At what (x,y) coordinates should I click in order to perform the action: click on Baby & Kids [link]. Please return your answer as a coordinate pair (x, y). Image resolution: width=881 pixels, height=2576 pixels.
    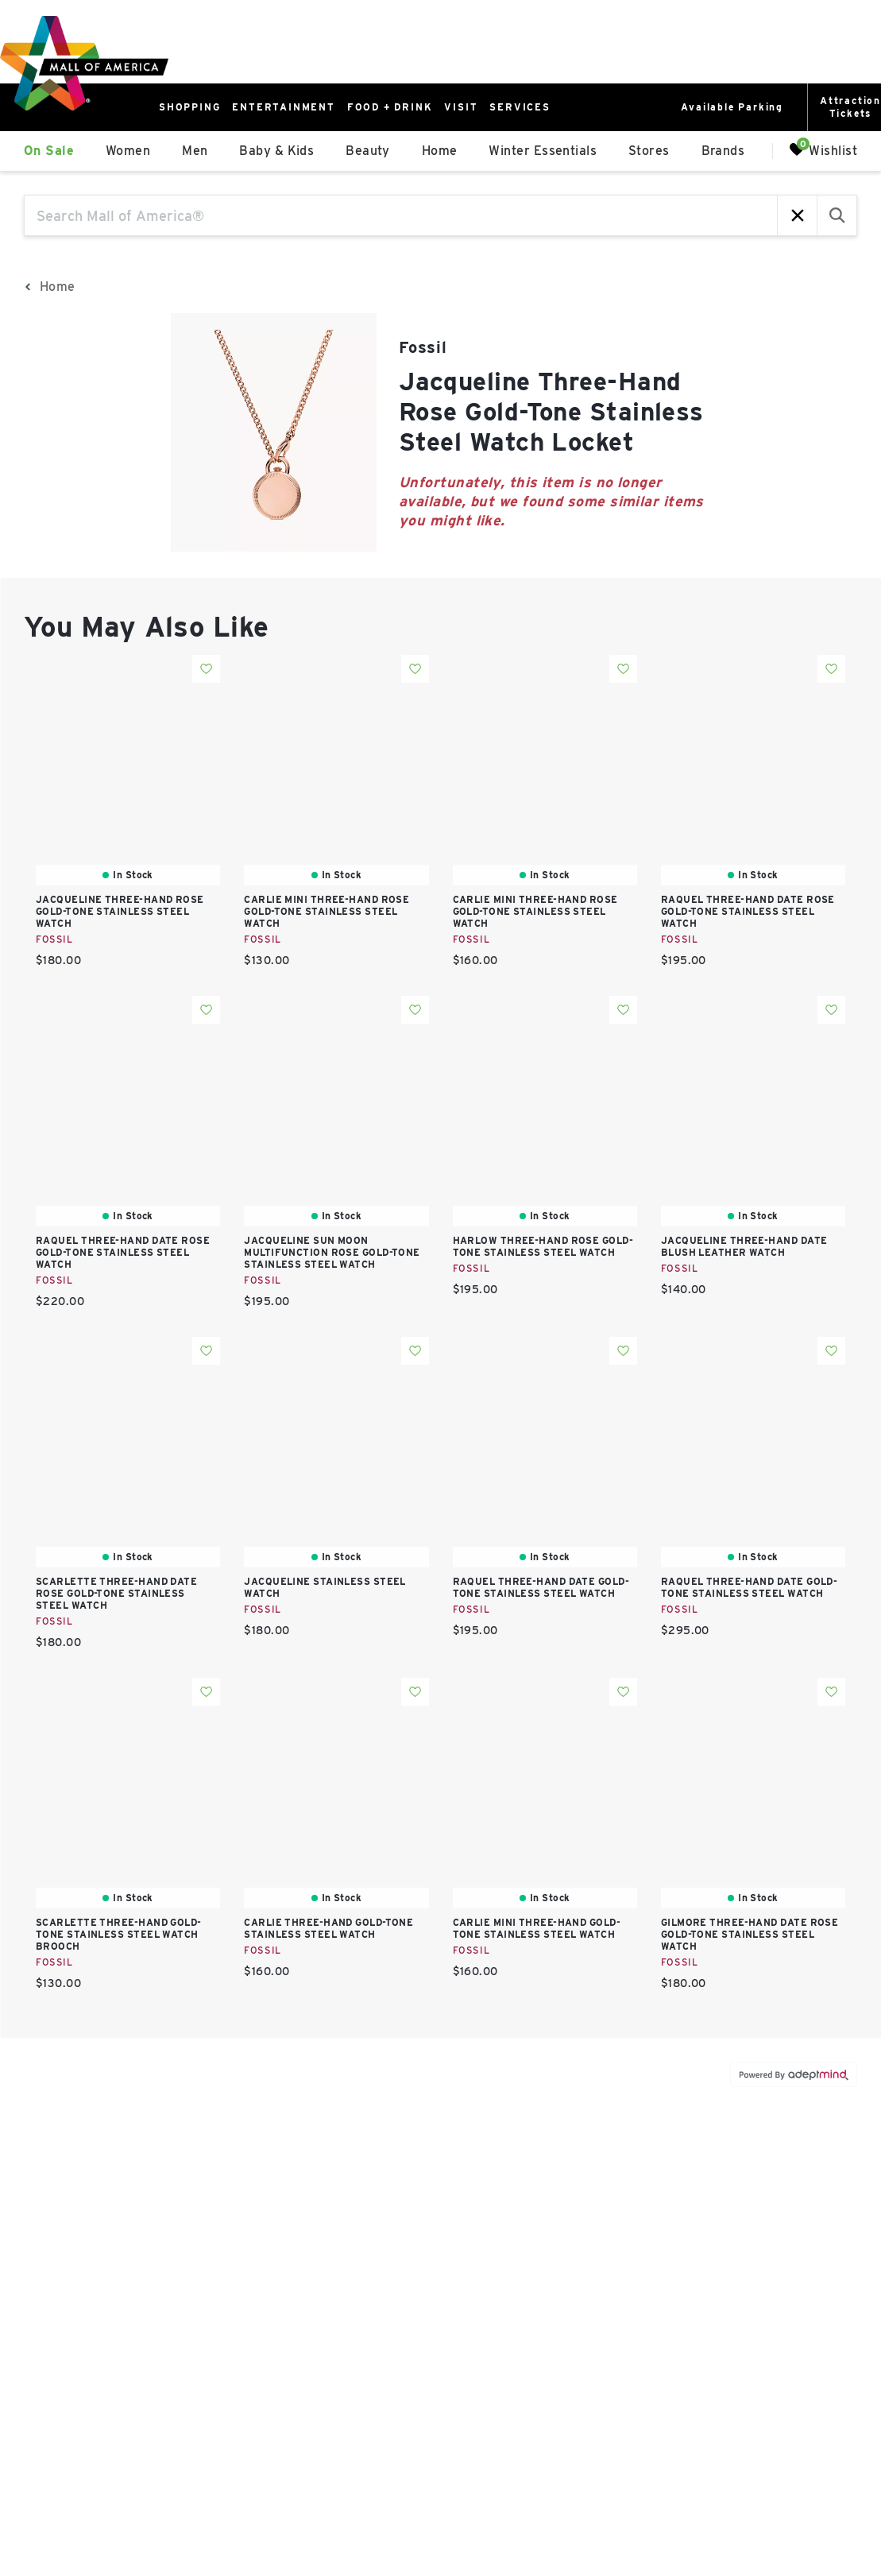
    Looking at the image, I should click on (276, 150).